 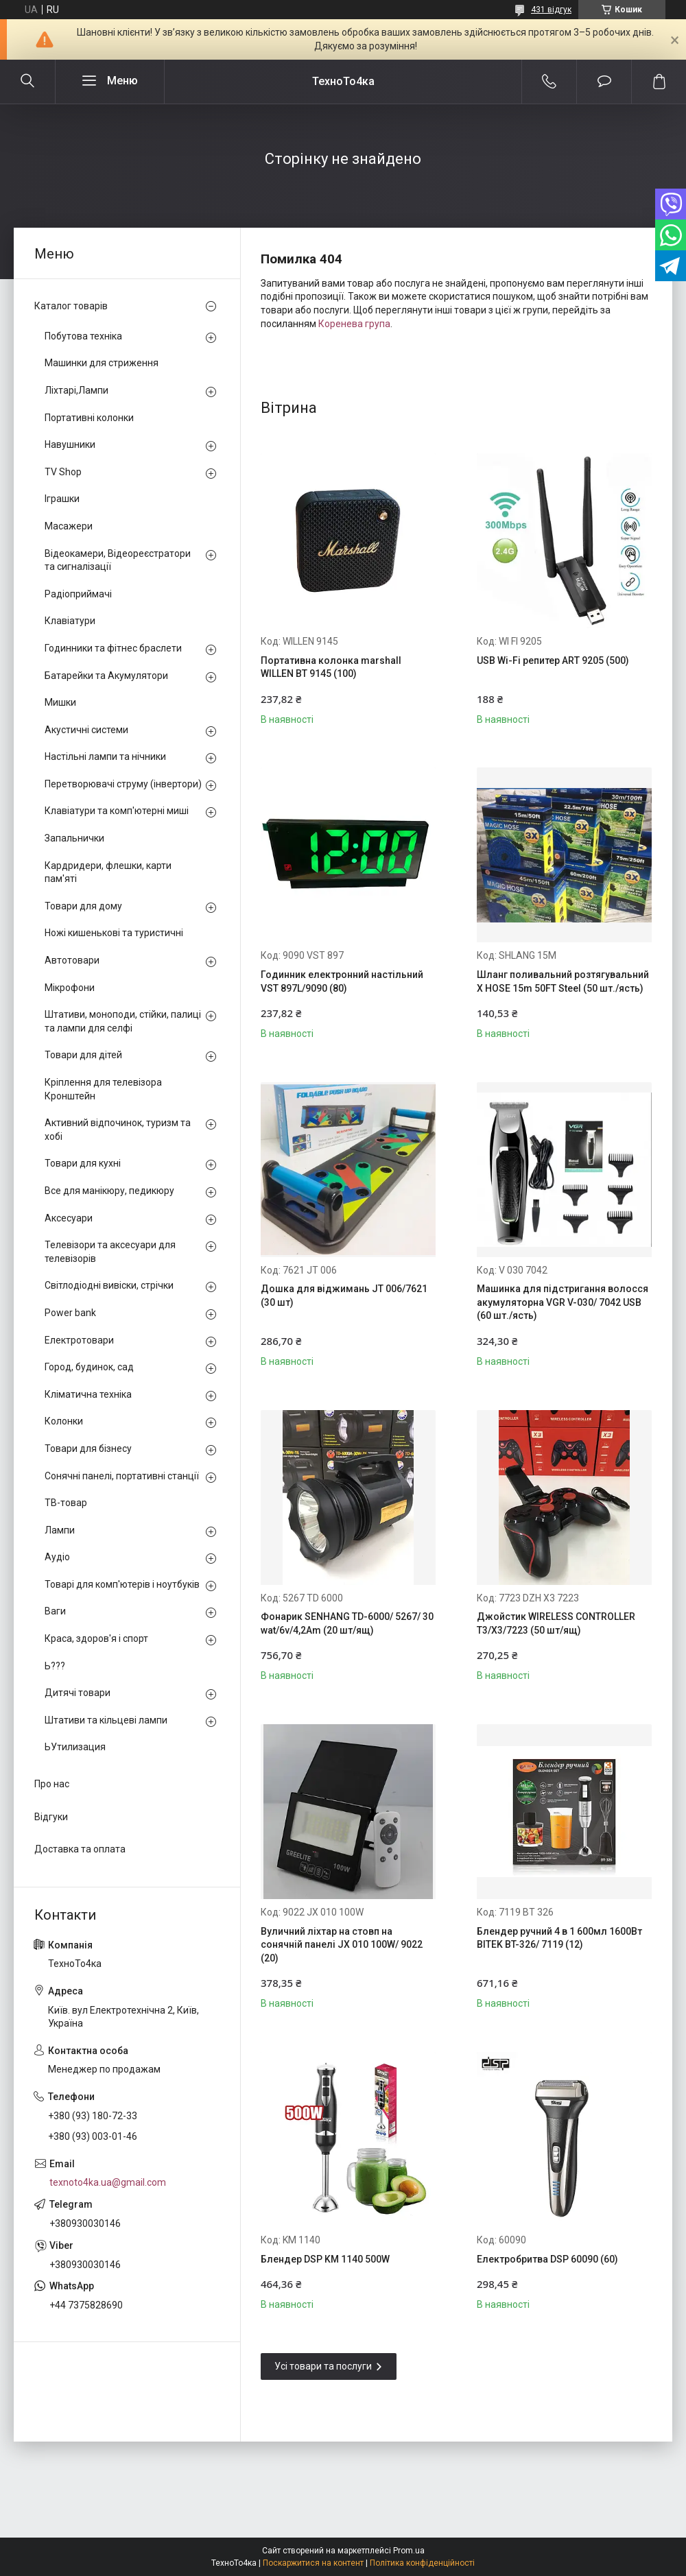 What do you see at coordinates (55, 1611) in the screenshot?
I see `Ваги` at bounding box center [55, 1611].